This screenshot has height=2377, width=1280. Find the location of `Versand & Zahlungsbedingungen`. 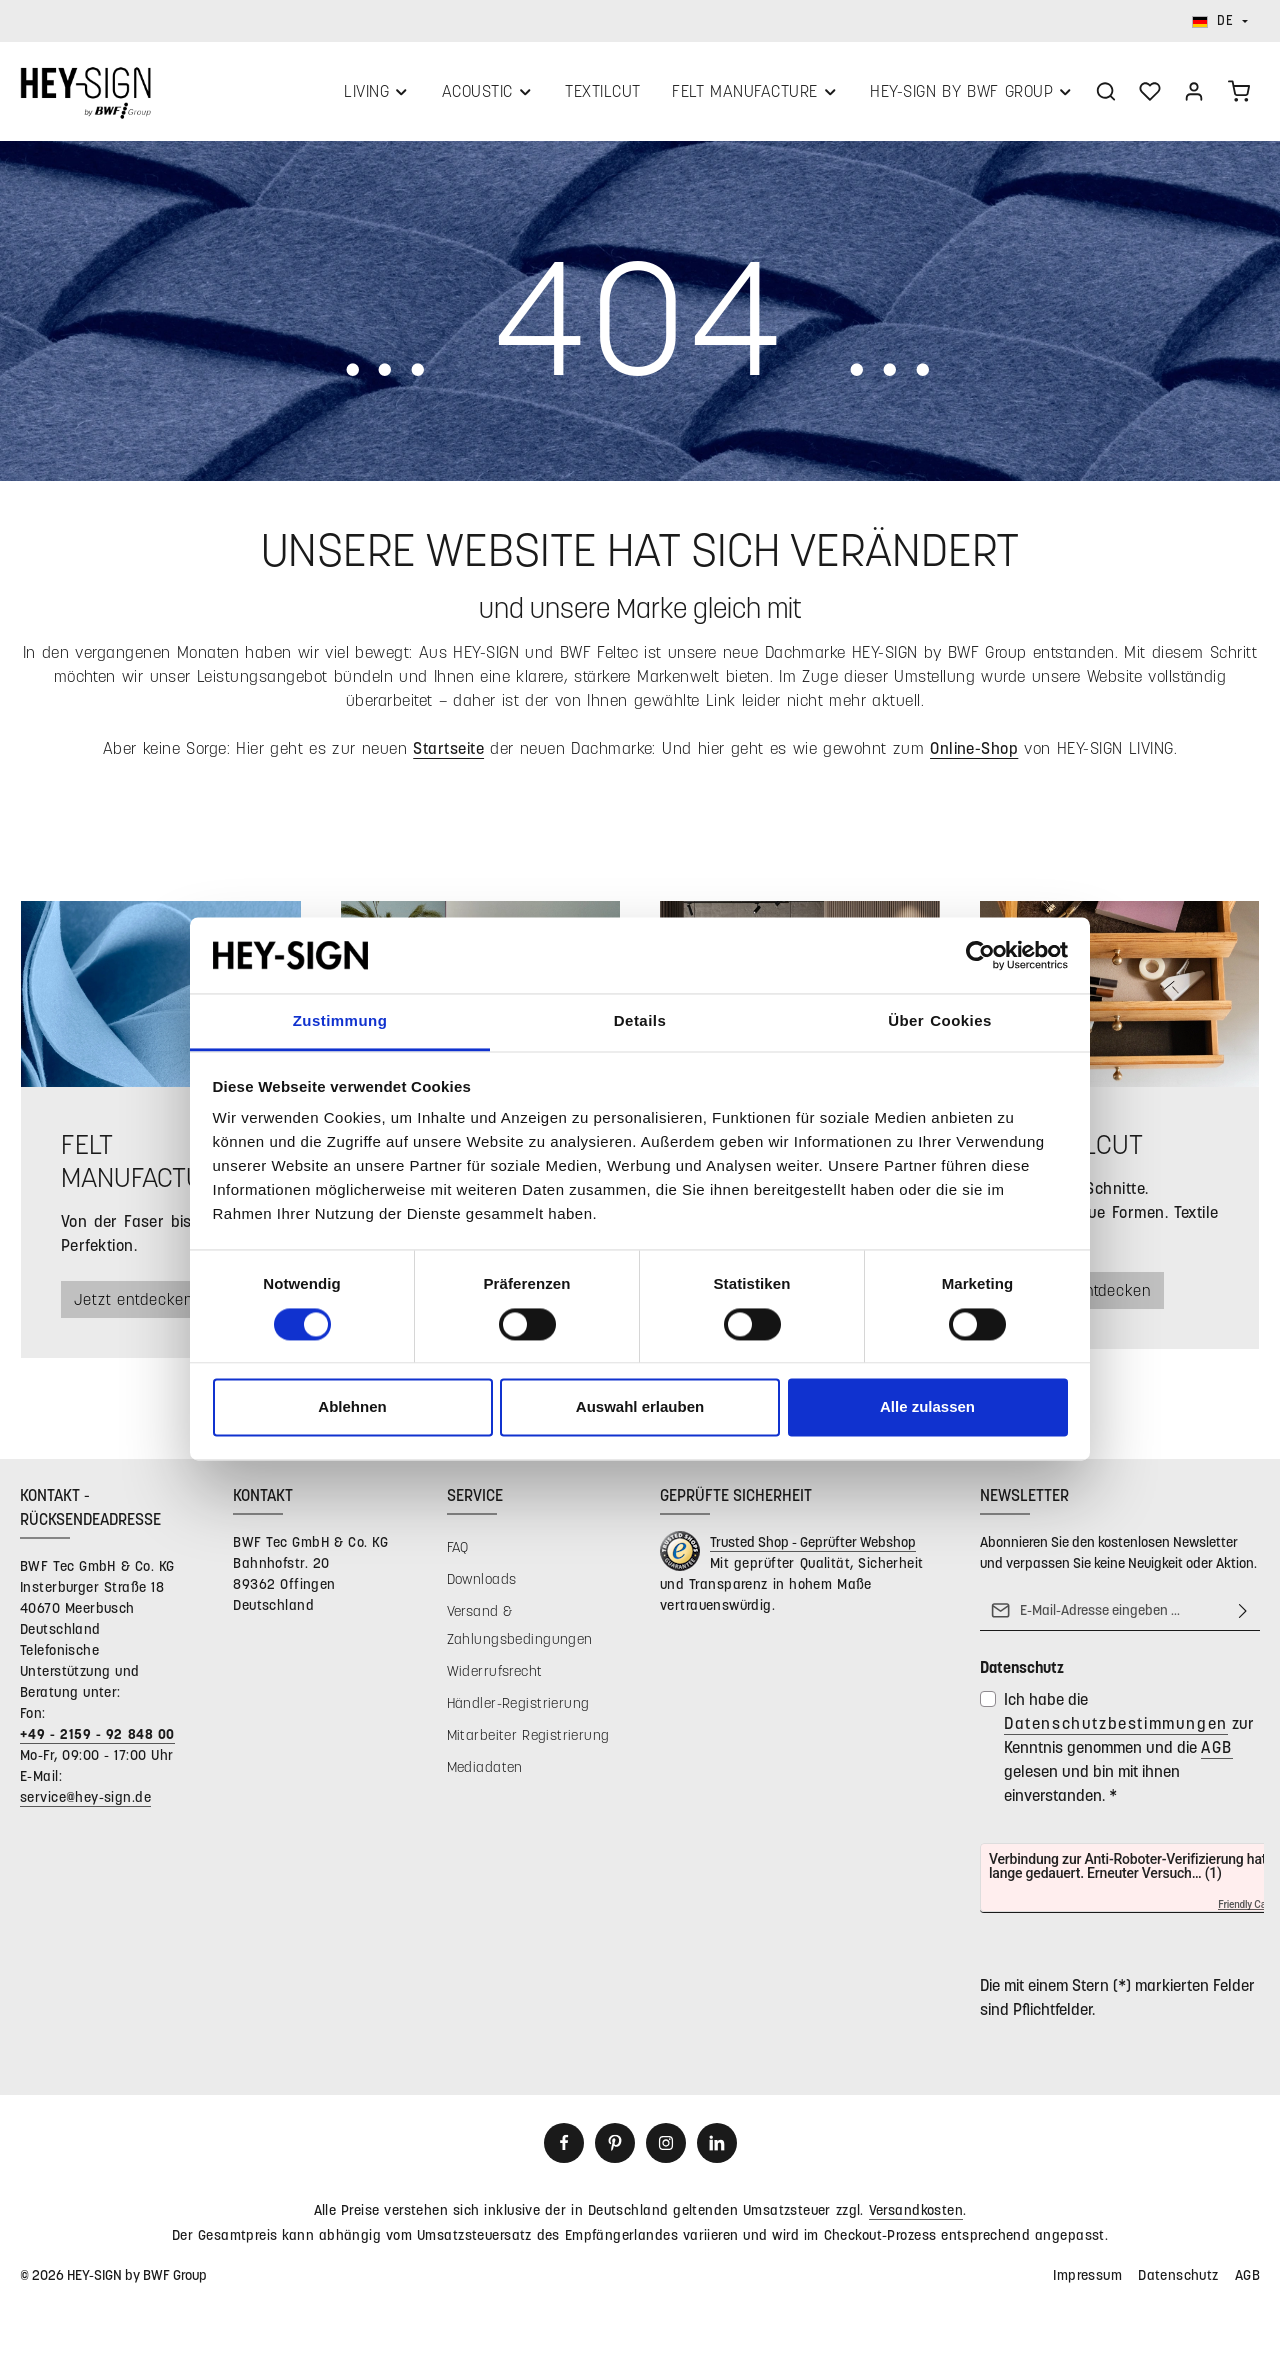

Versand & Zahlungsbedingungen is located at coordinates (520, 1636).